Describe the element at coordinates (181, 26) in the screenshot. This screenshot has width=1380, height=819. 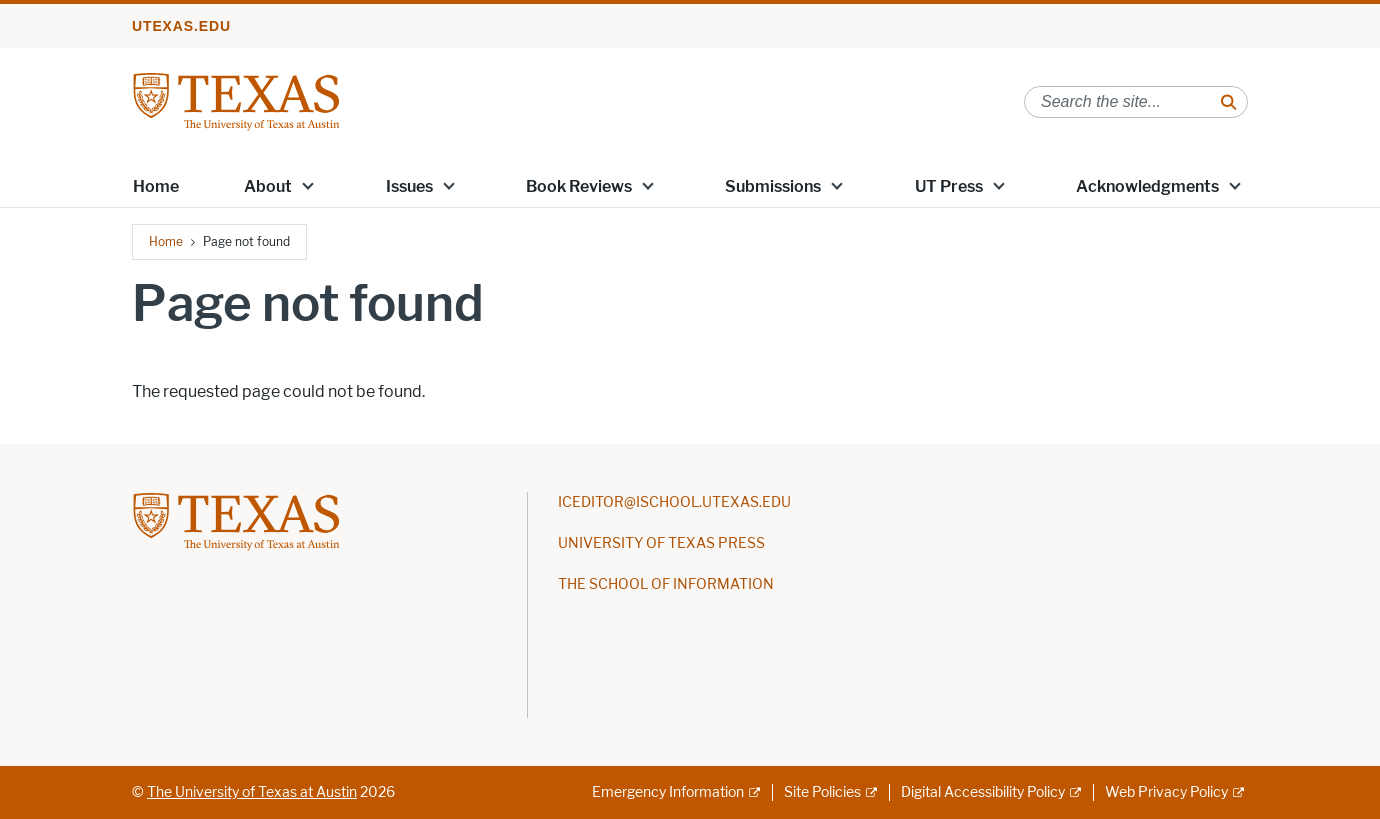
I see `utexas.edu [Go to utexas.edu]` at that location.